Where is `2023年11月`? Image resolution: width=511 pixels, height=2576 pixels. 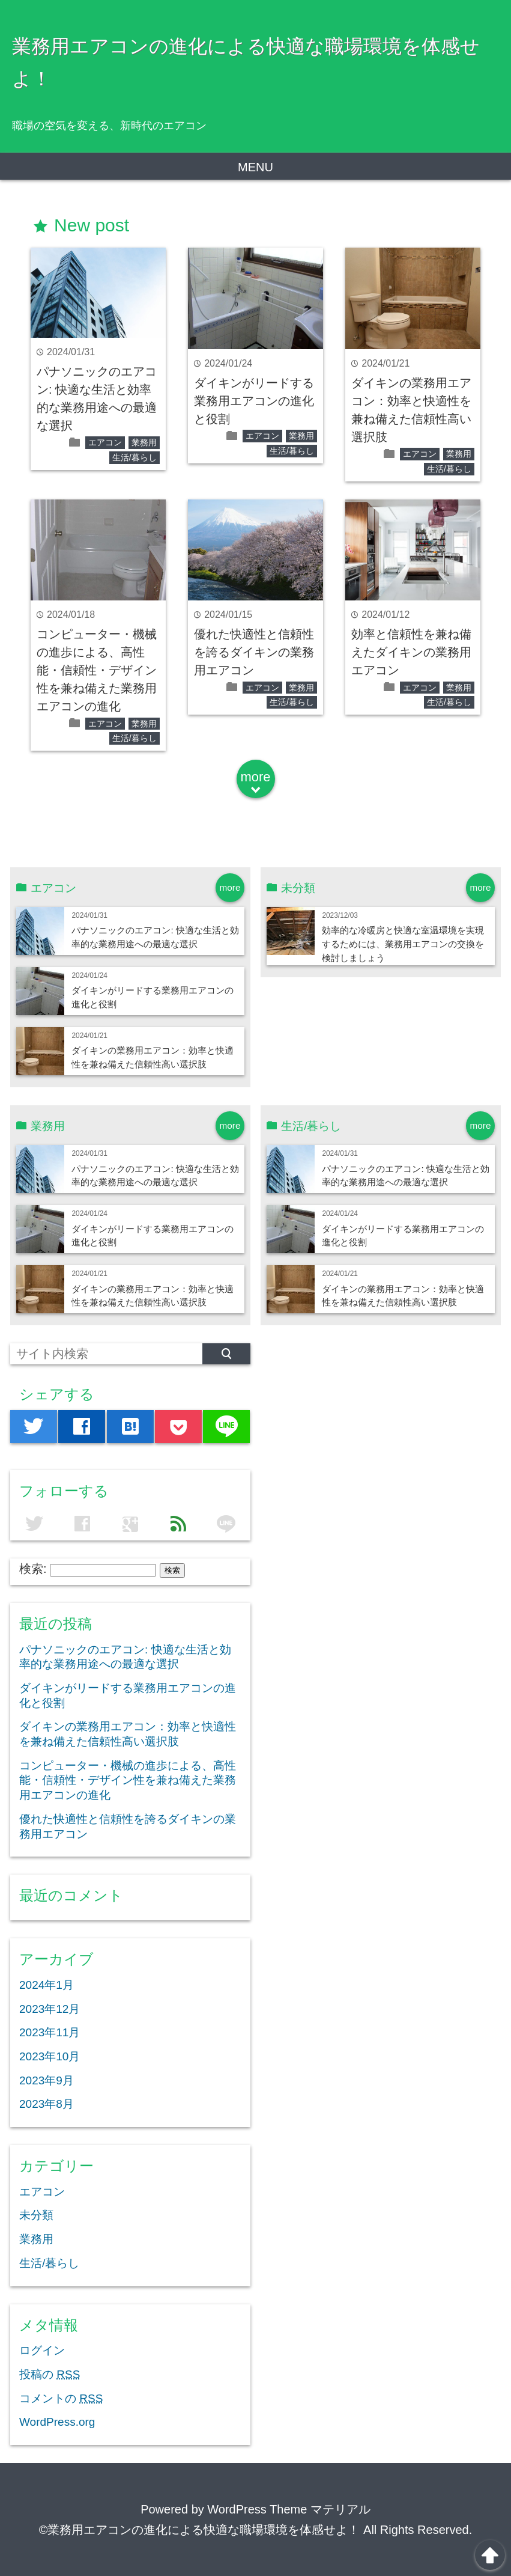
2023年11月 is located at coordinates (49, 2032).